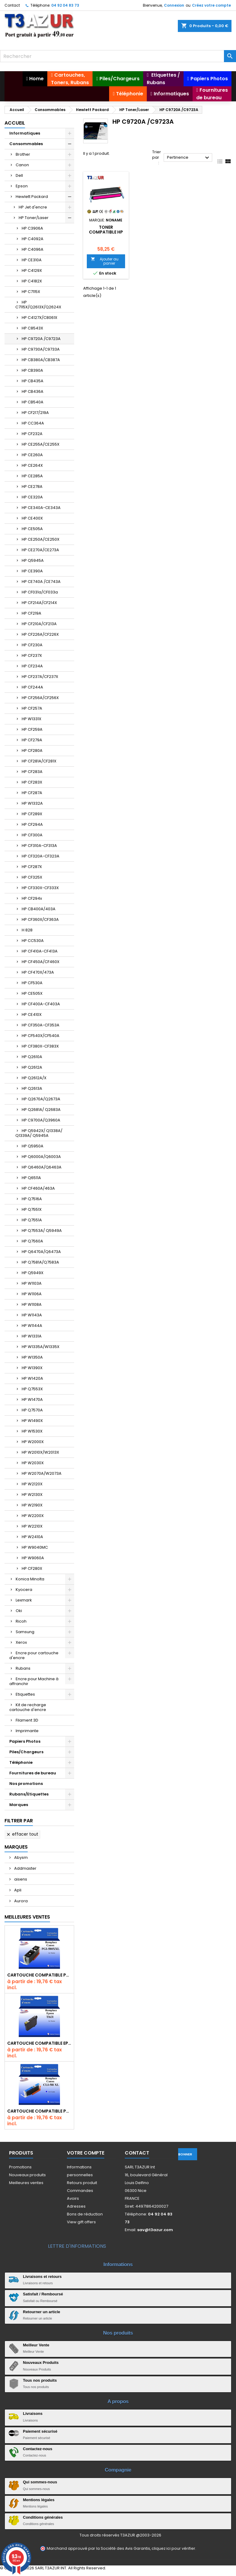  I want to click on HP Q5949X, so click(32, 1273).